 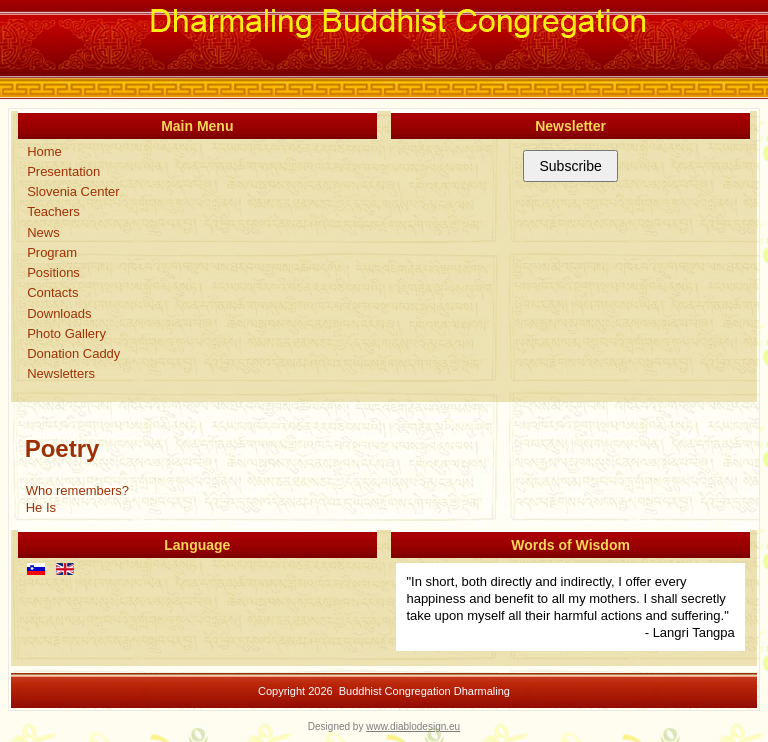 I want to click on Contacts, so click(x=52, y=292).